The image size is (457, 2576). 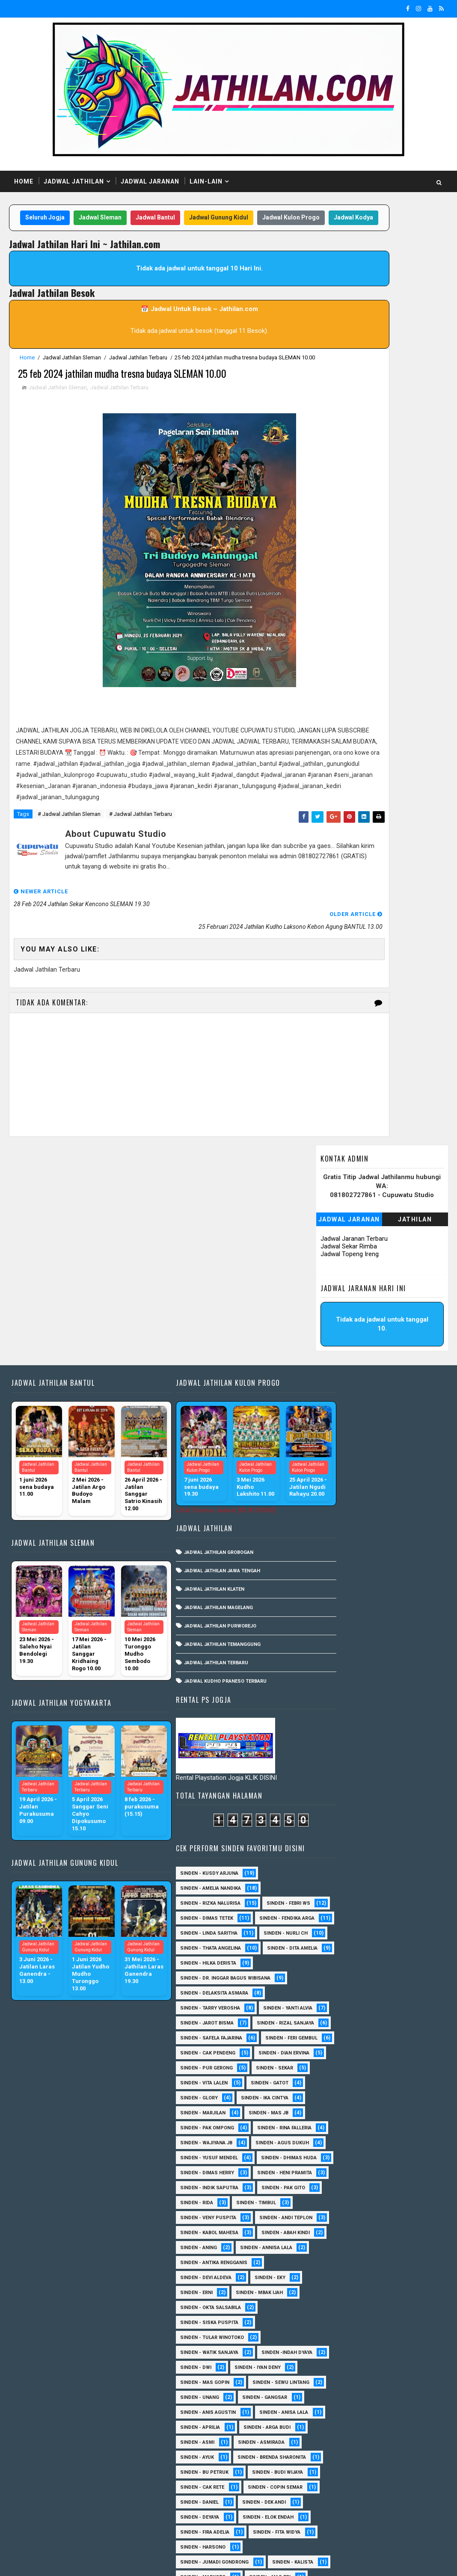 I want to click on sinden - Andi Teplon, so click(x=331, y=1831).